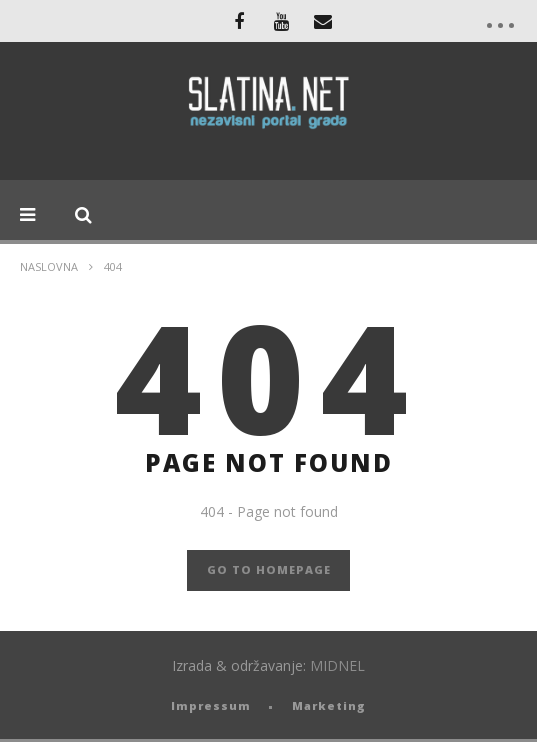 This screenshot has height=742, width=537. I want to click on MIDNEL, so click(337, 665).